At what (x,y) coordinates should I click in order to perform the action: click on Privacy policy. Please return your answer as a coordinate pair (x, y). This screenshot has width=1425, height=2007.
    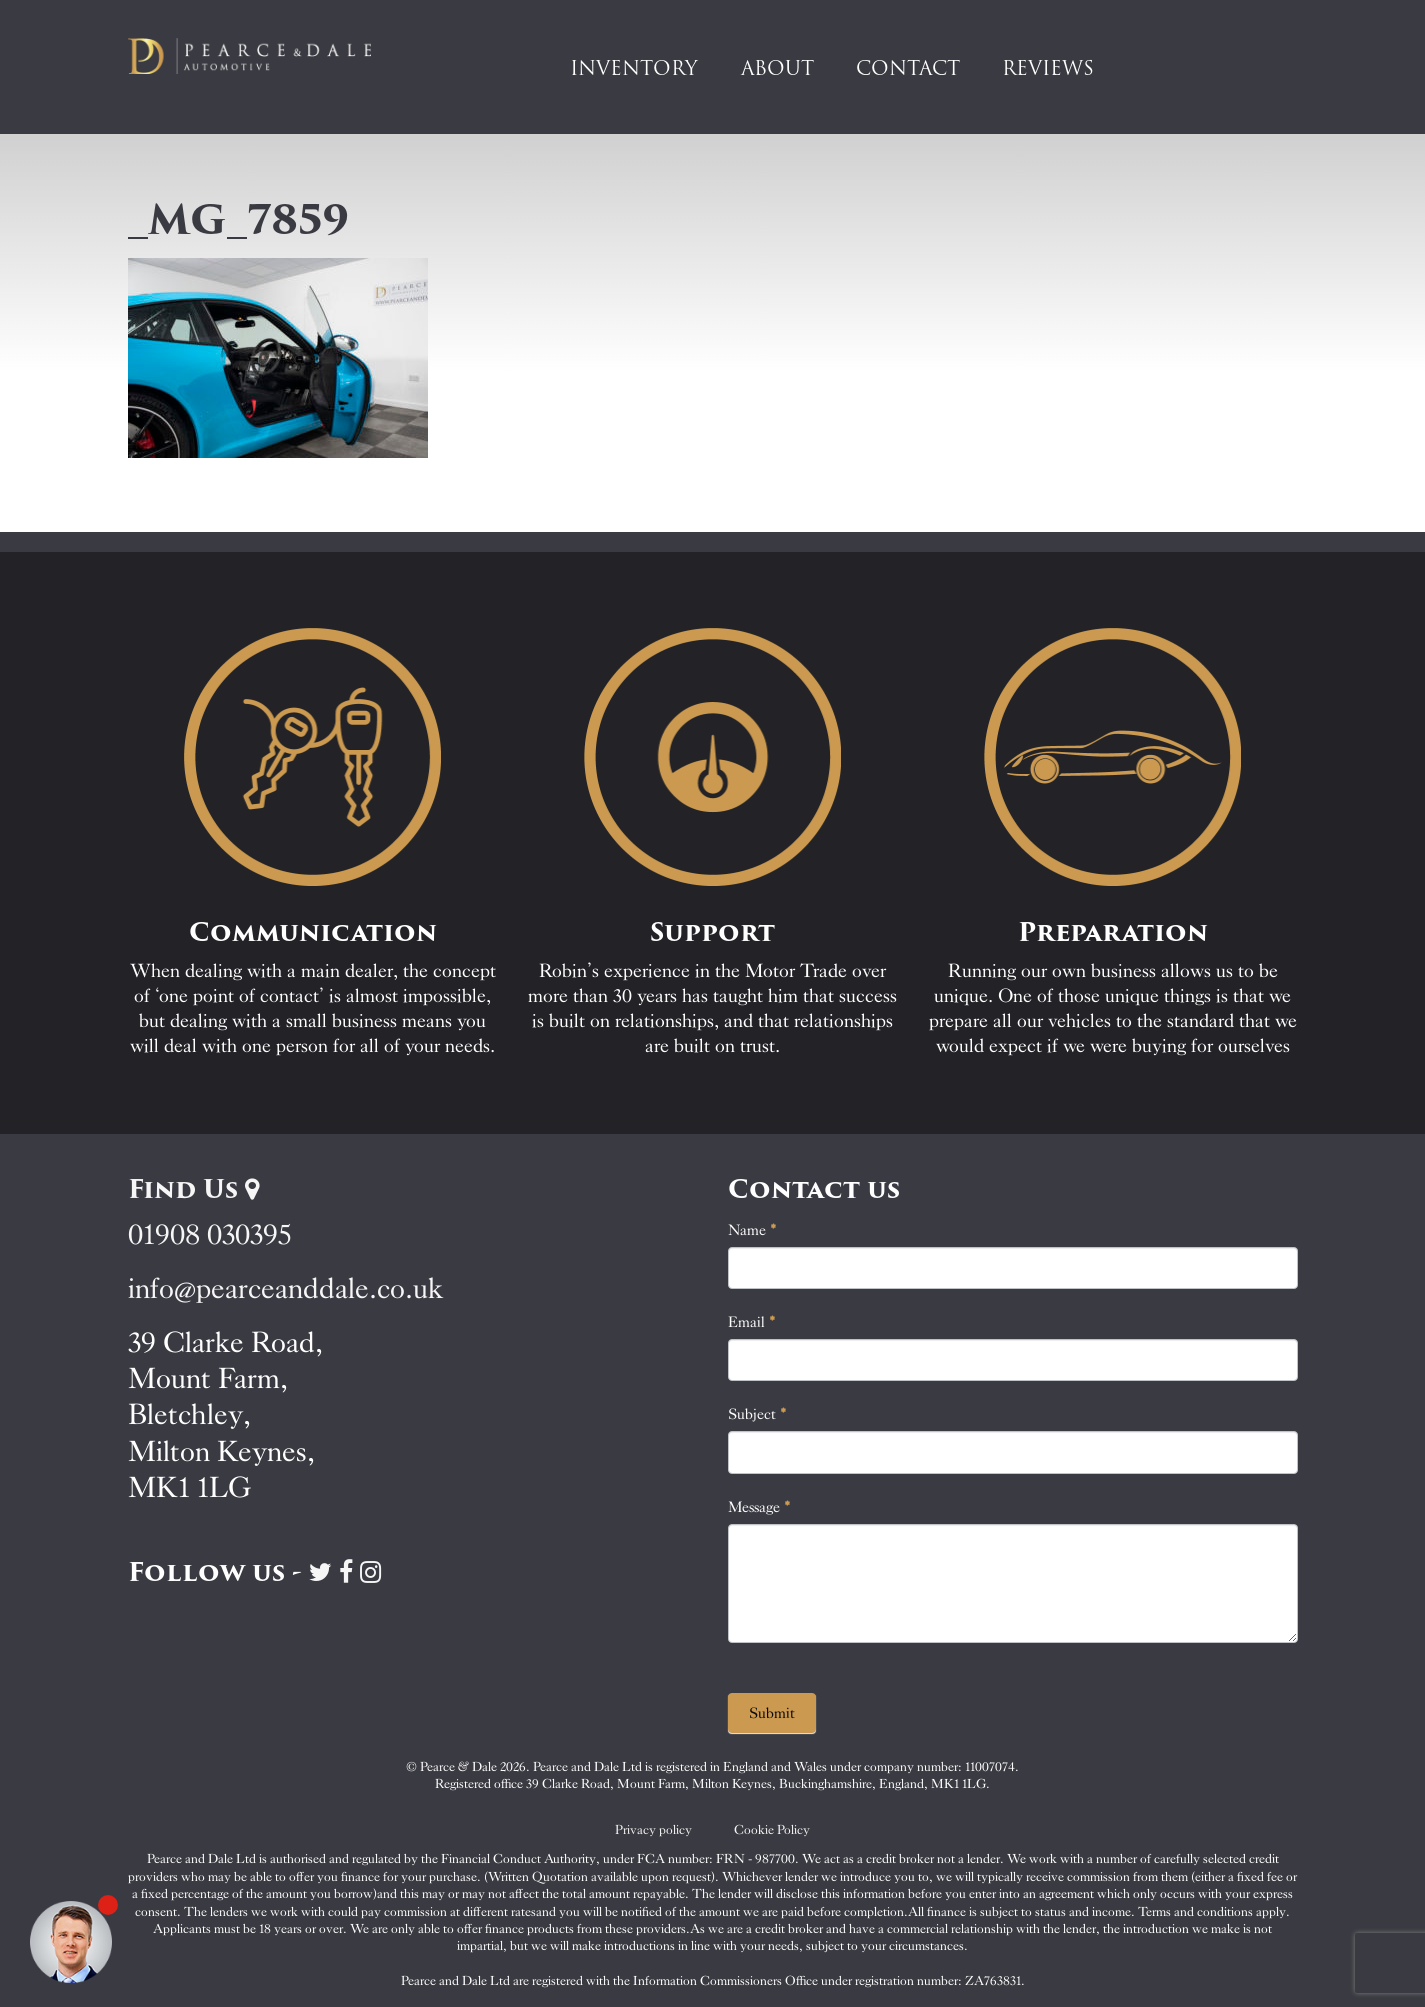
    Looking at the image, I should click on (653, 1829).